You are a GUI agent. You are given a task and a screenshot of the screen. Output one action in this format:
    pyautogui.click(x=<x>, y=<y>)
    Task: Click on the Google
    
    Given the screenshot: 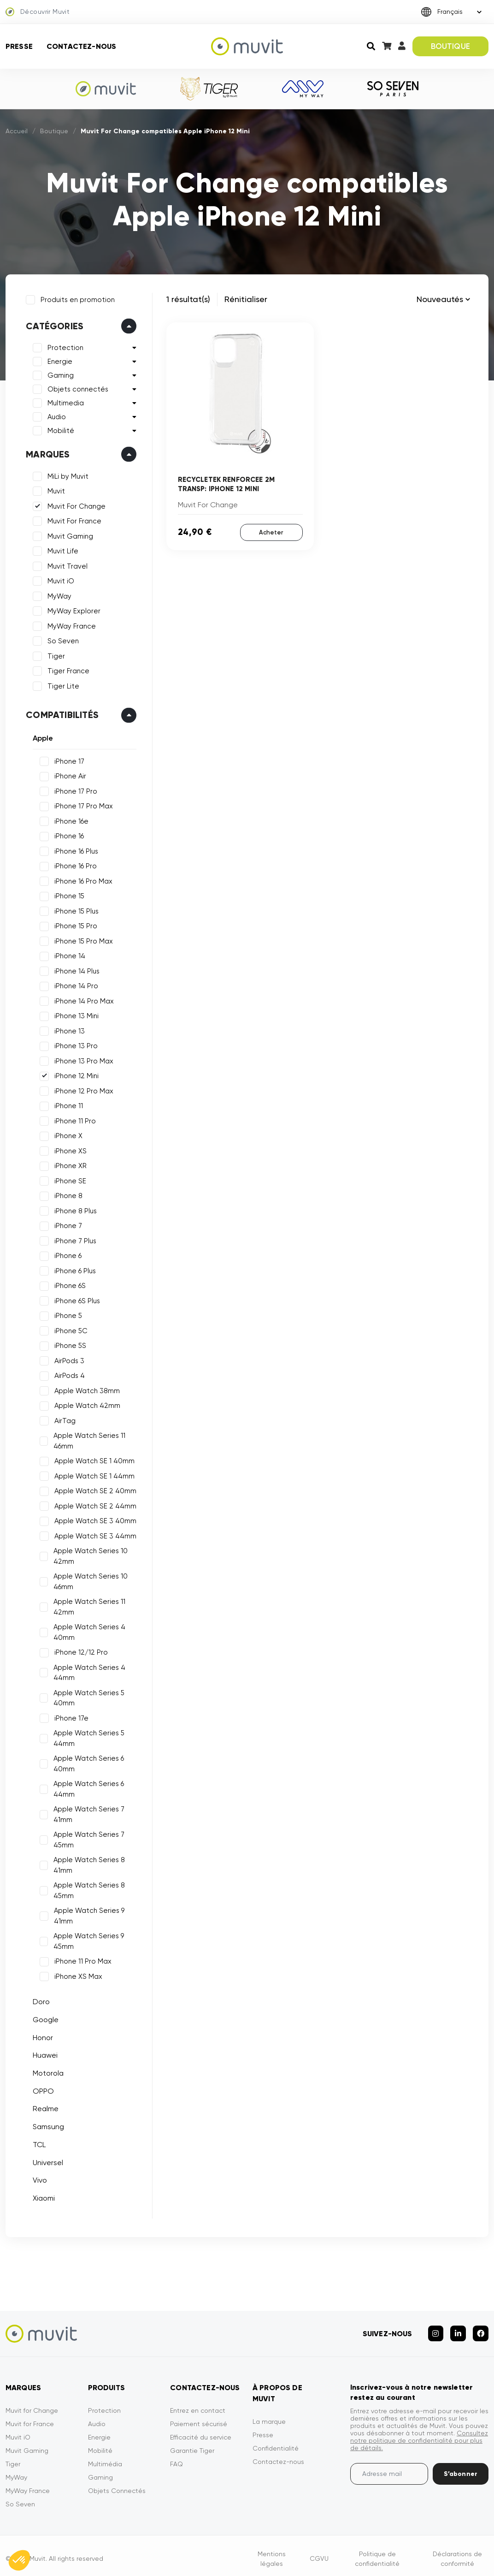 What is the action you would take?
    pyautogui.click(x=44, y=2017)
    